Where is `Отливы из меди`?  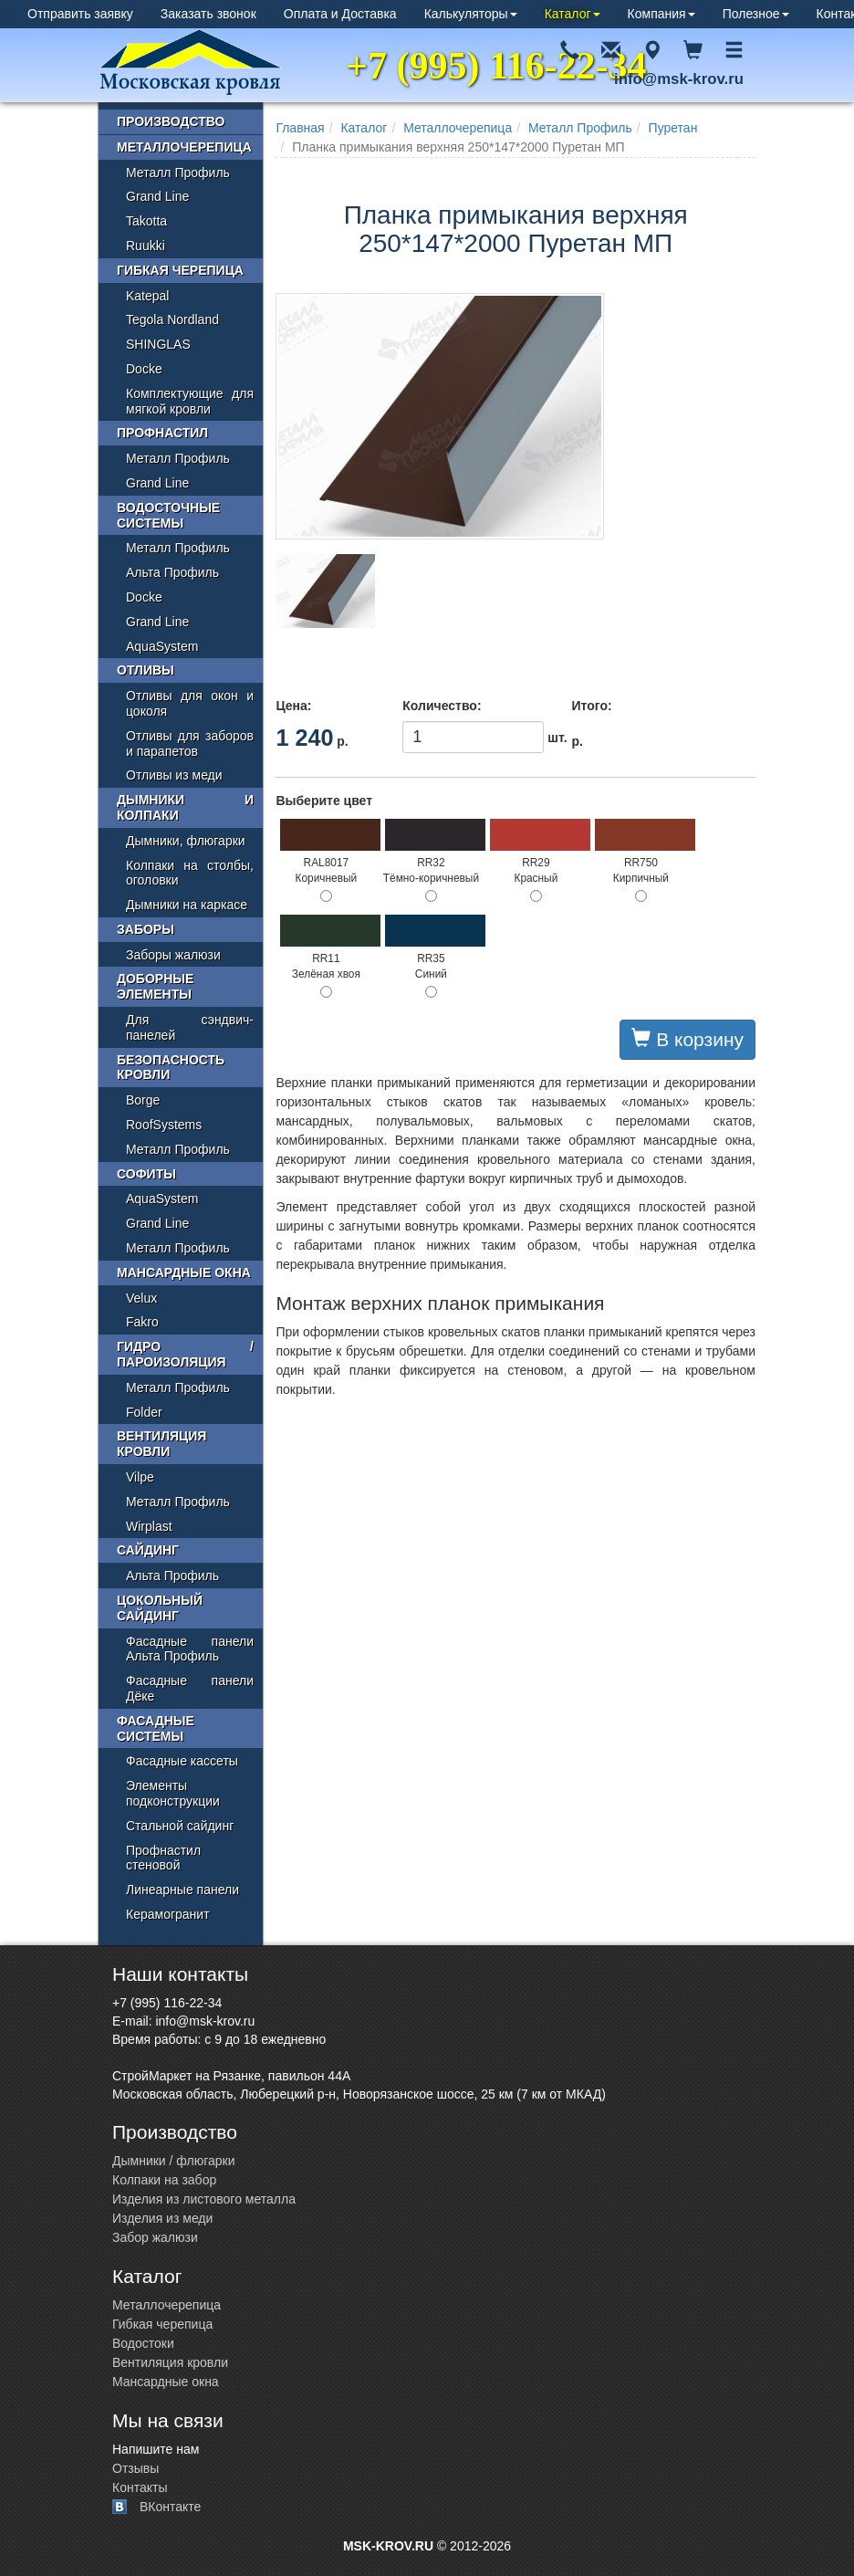
Отливы из меди is located at coordinates (174, 775).